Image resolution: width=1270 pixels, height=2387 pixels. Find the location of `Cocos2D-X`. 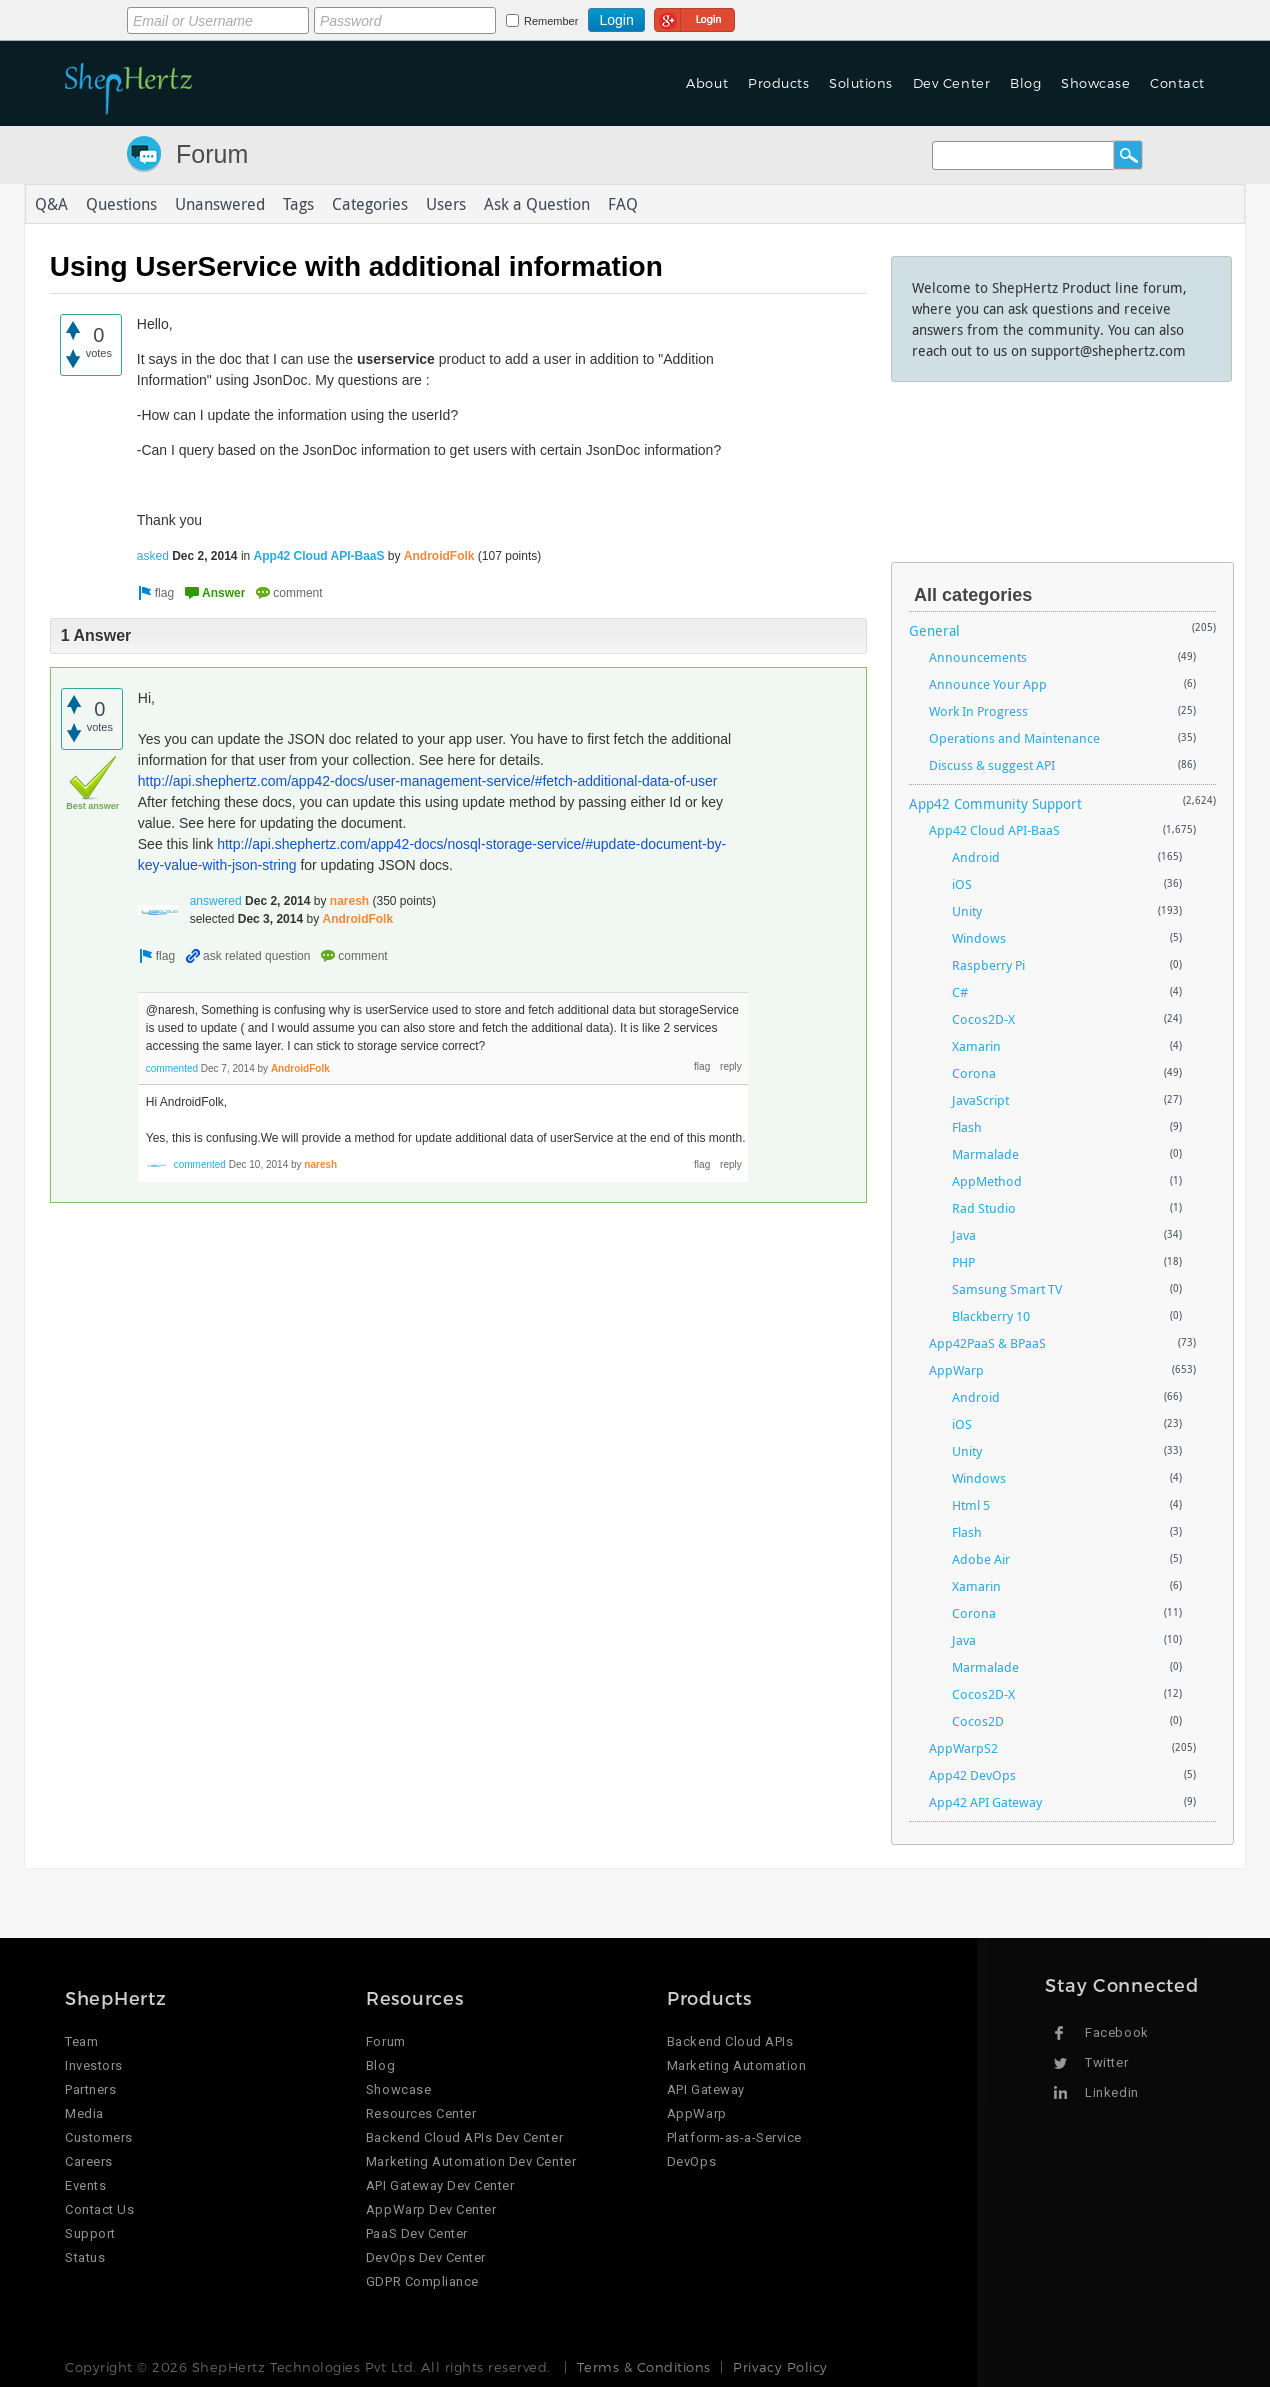

Cocos2D-X is located at coordinates (983, 1019).